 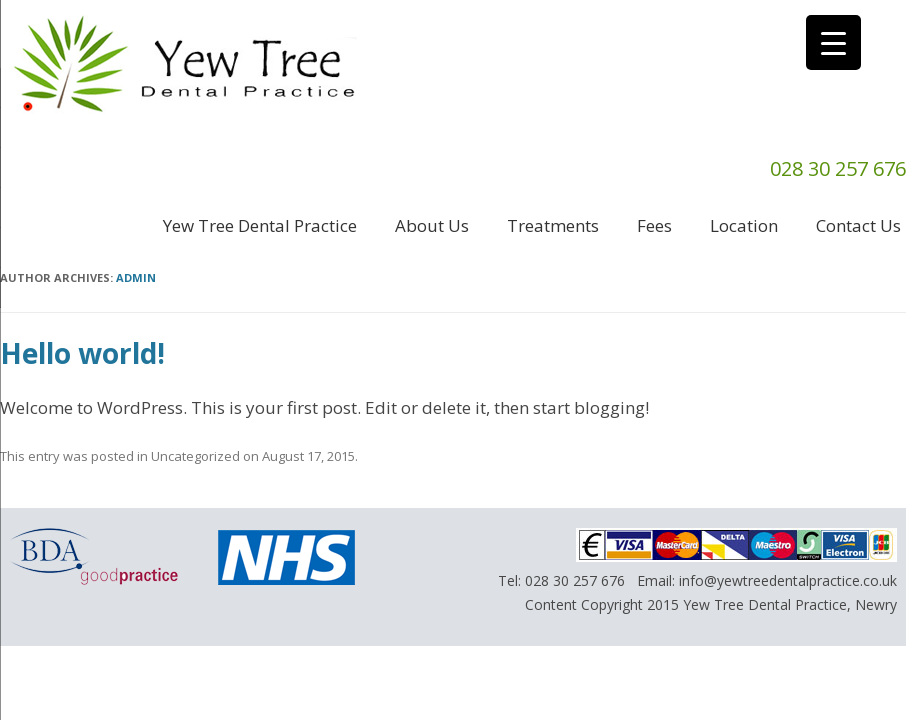 I want to click on Uncategorized, so click(x=195, y=456).